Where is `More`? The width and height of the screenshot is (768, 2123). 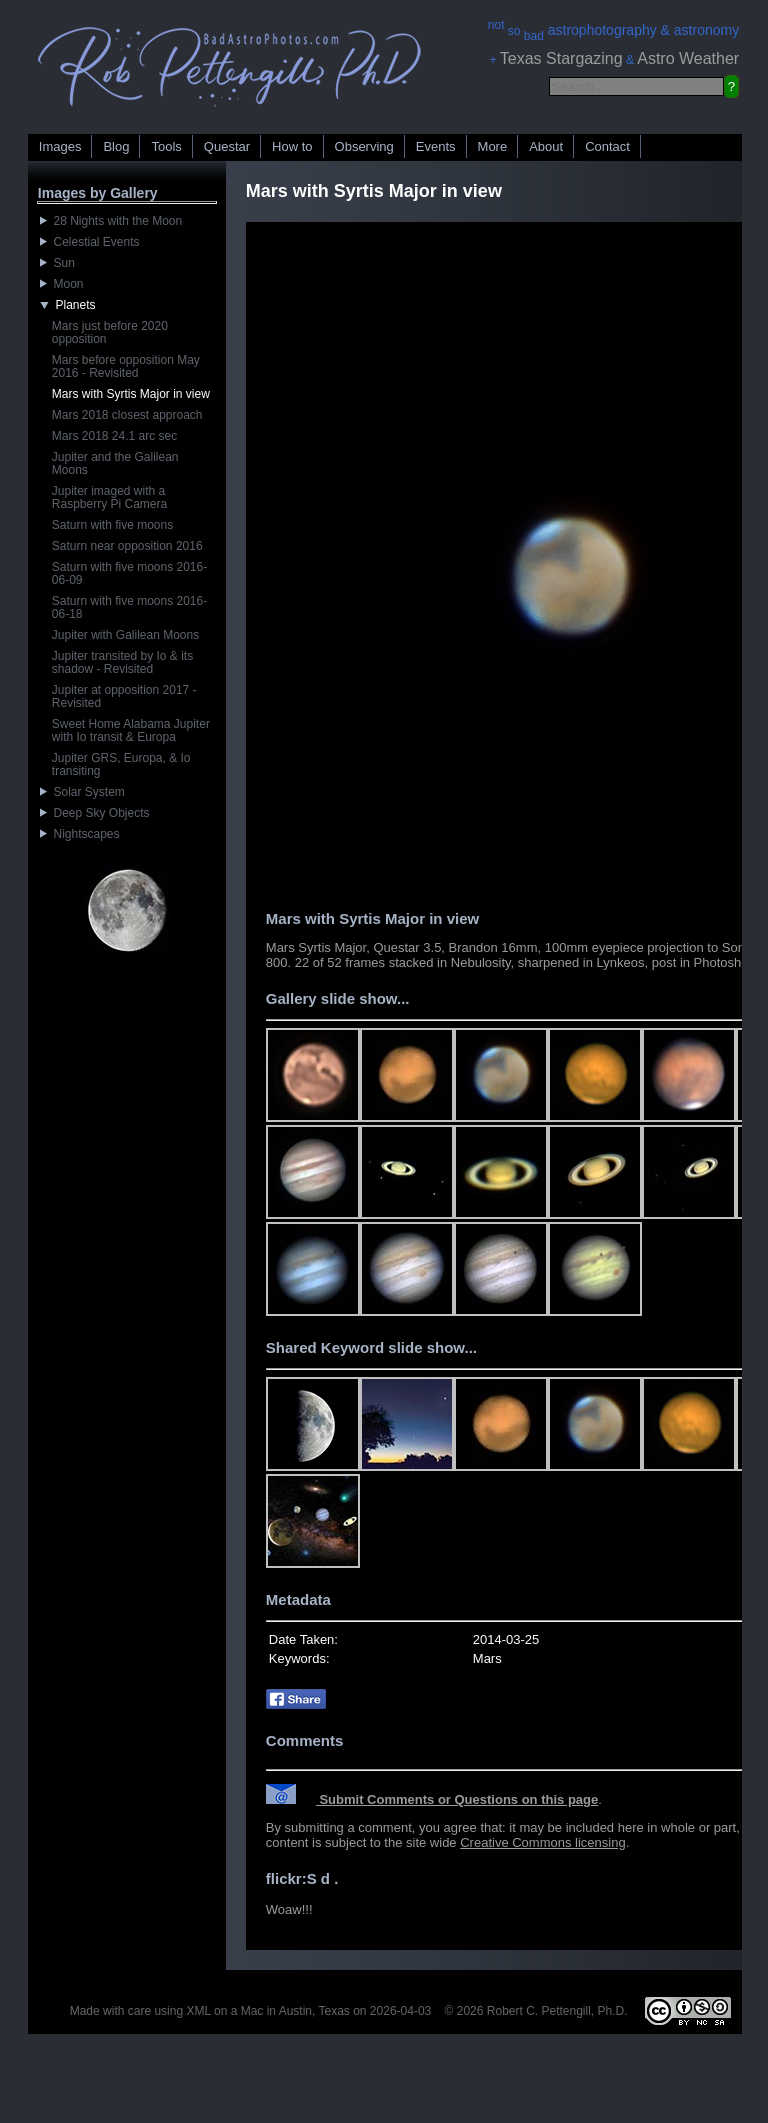
More is located at coordinates (493, 146).